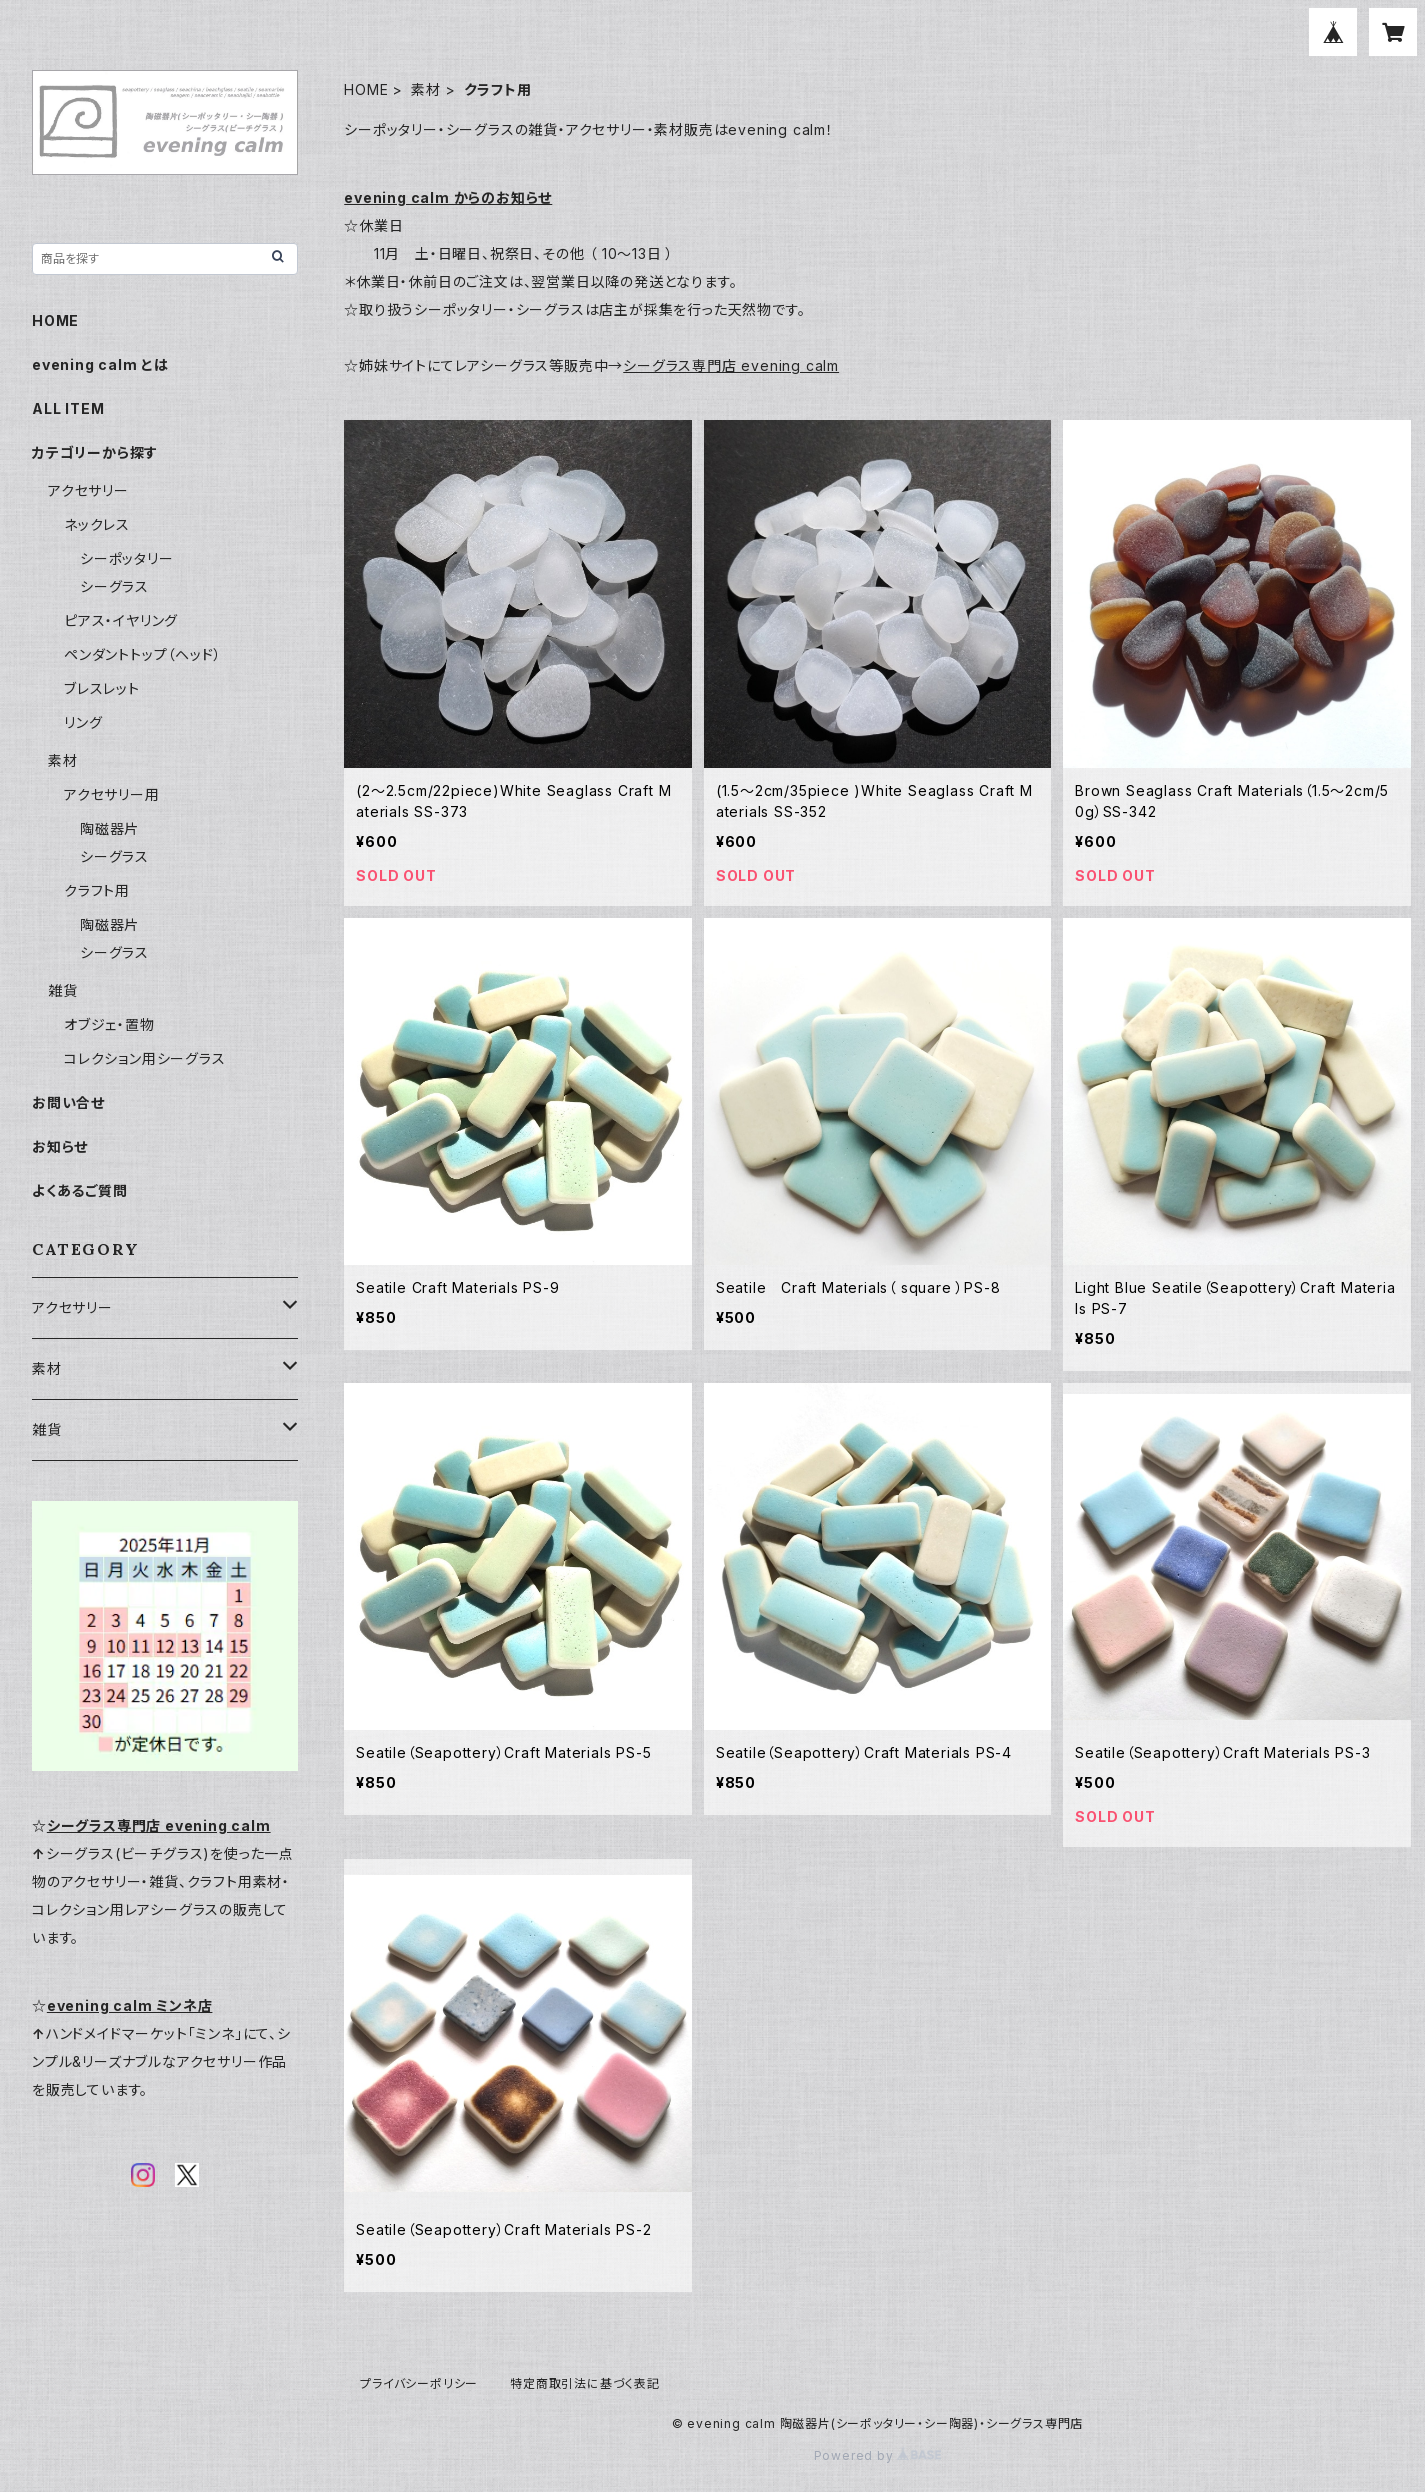 The width and height of the screenshot is (1425, 2492). What do you see at coordinates (130, 2005) in the screenshot?
I see `evening calm ミンネ店` at bounding box center [130, 2005].